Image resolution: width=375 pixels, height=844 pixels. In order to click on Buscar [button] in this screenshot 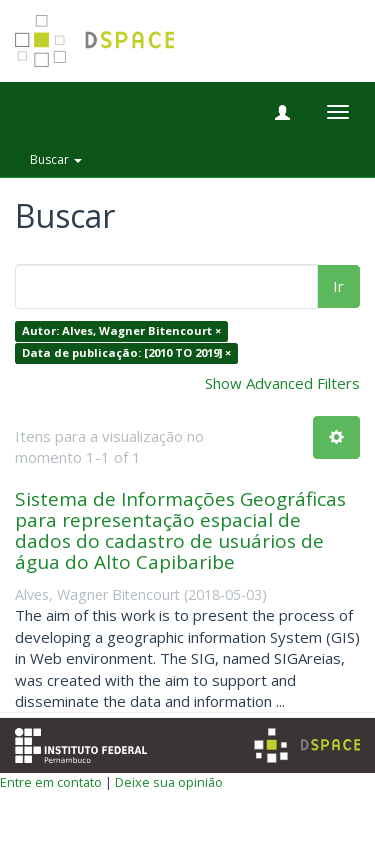, I will do `click(56, 159)`.